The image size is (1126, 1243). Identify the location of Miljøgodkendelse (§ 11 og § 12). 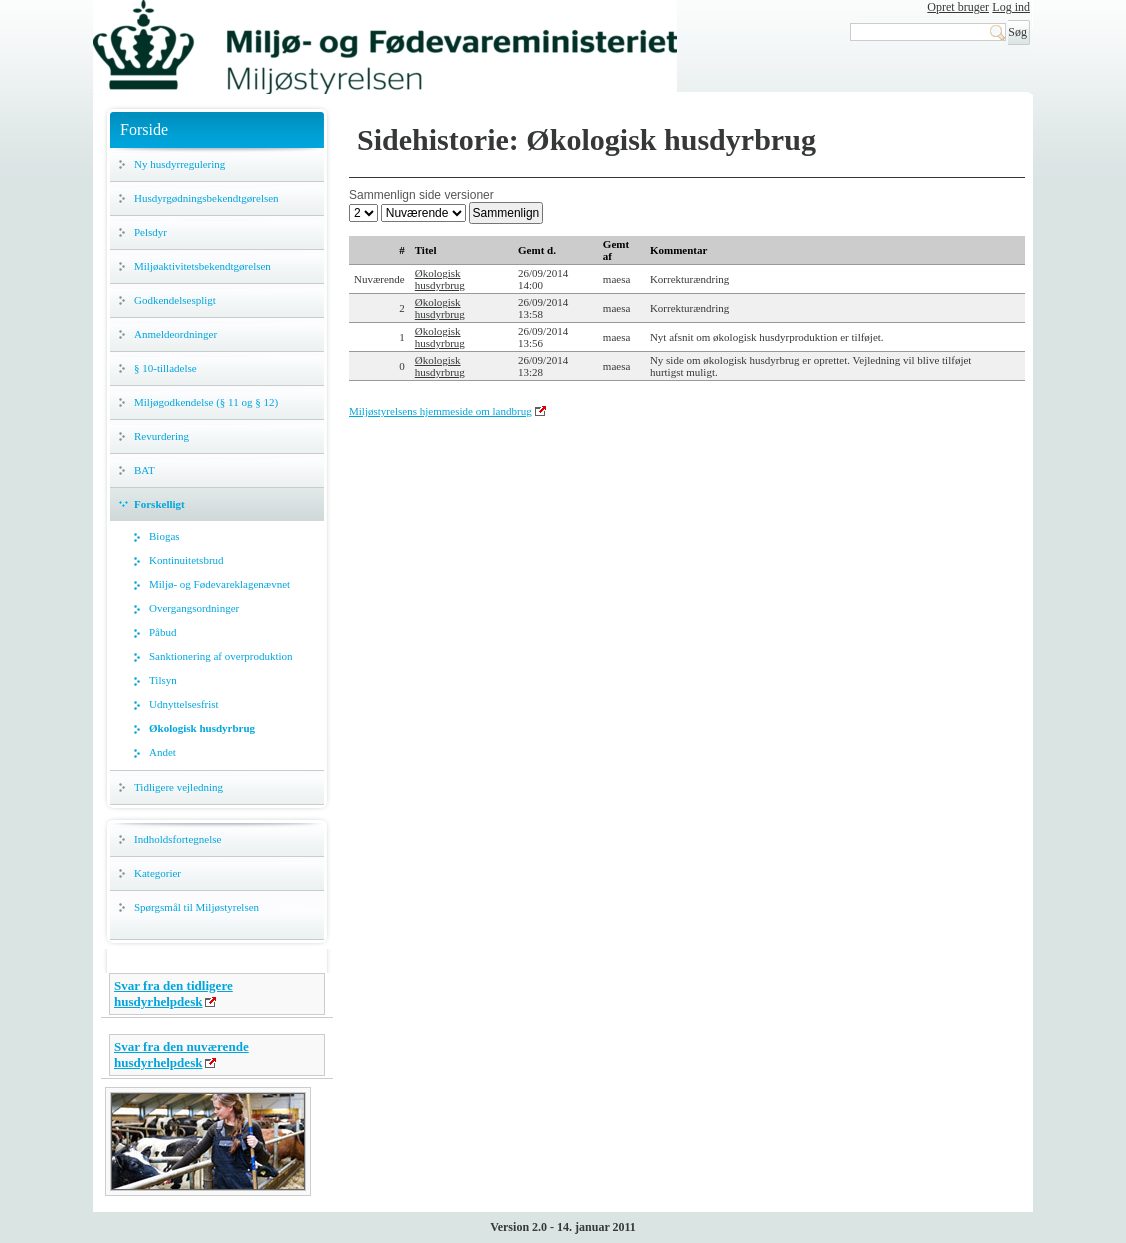
(206, 402).